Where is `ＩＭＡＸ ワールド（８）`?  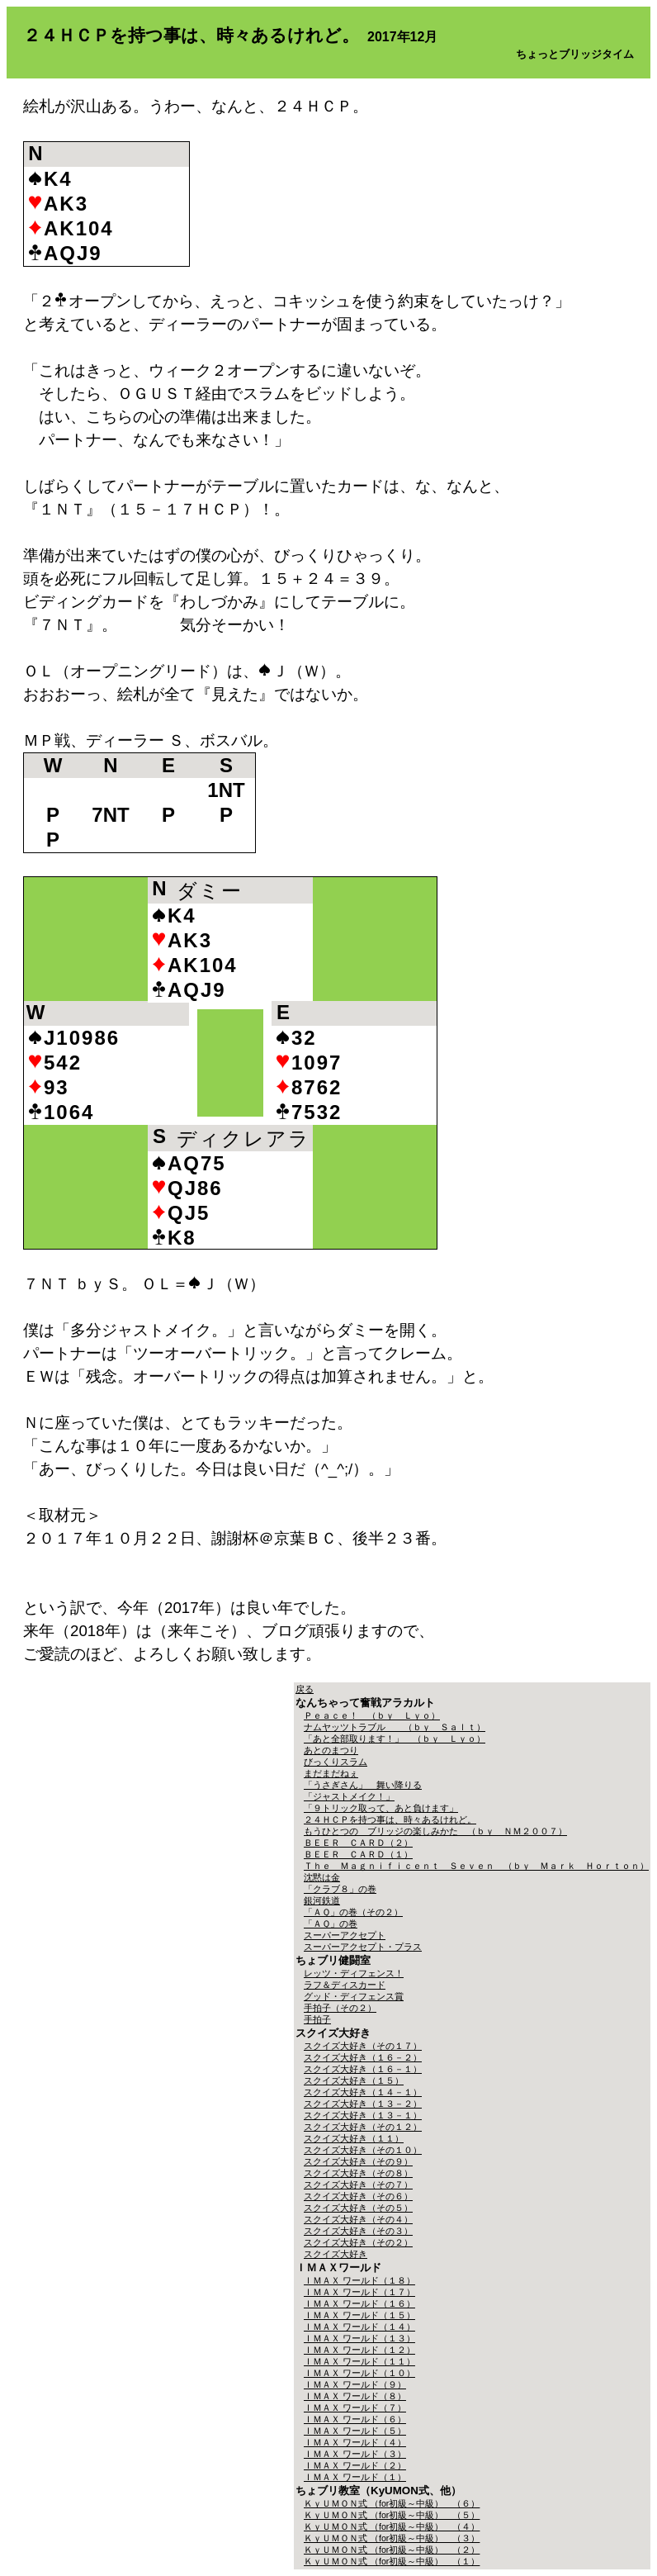
ＩＭＡＸ ワールド（８） is located at coordinates (355, 2396).